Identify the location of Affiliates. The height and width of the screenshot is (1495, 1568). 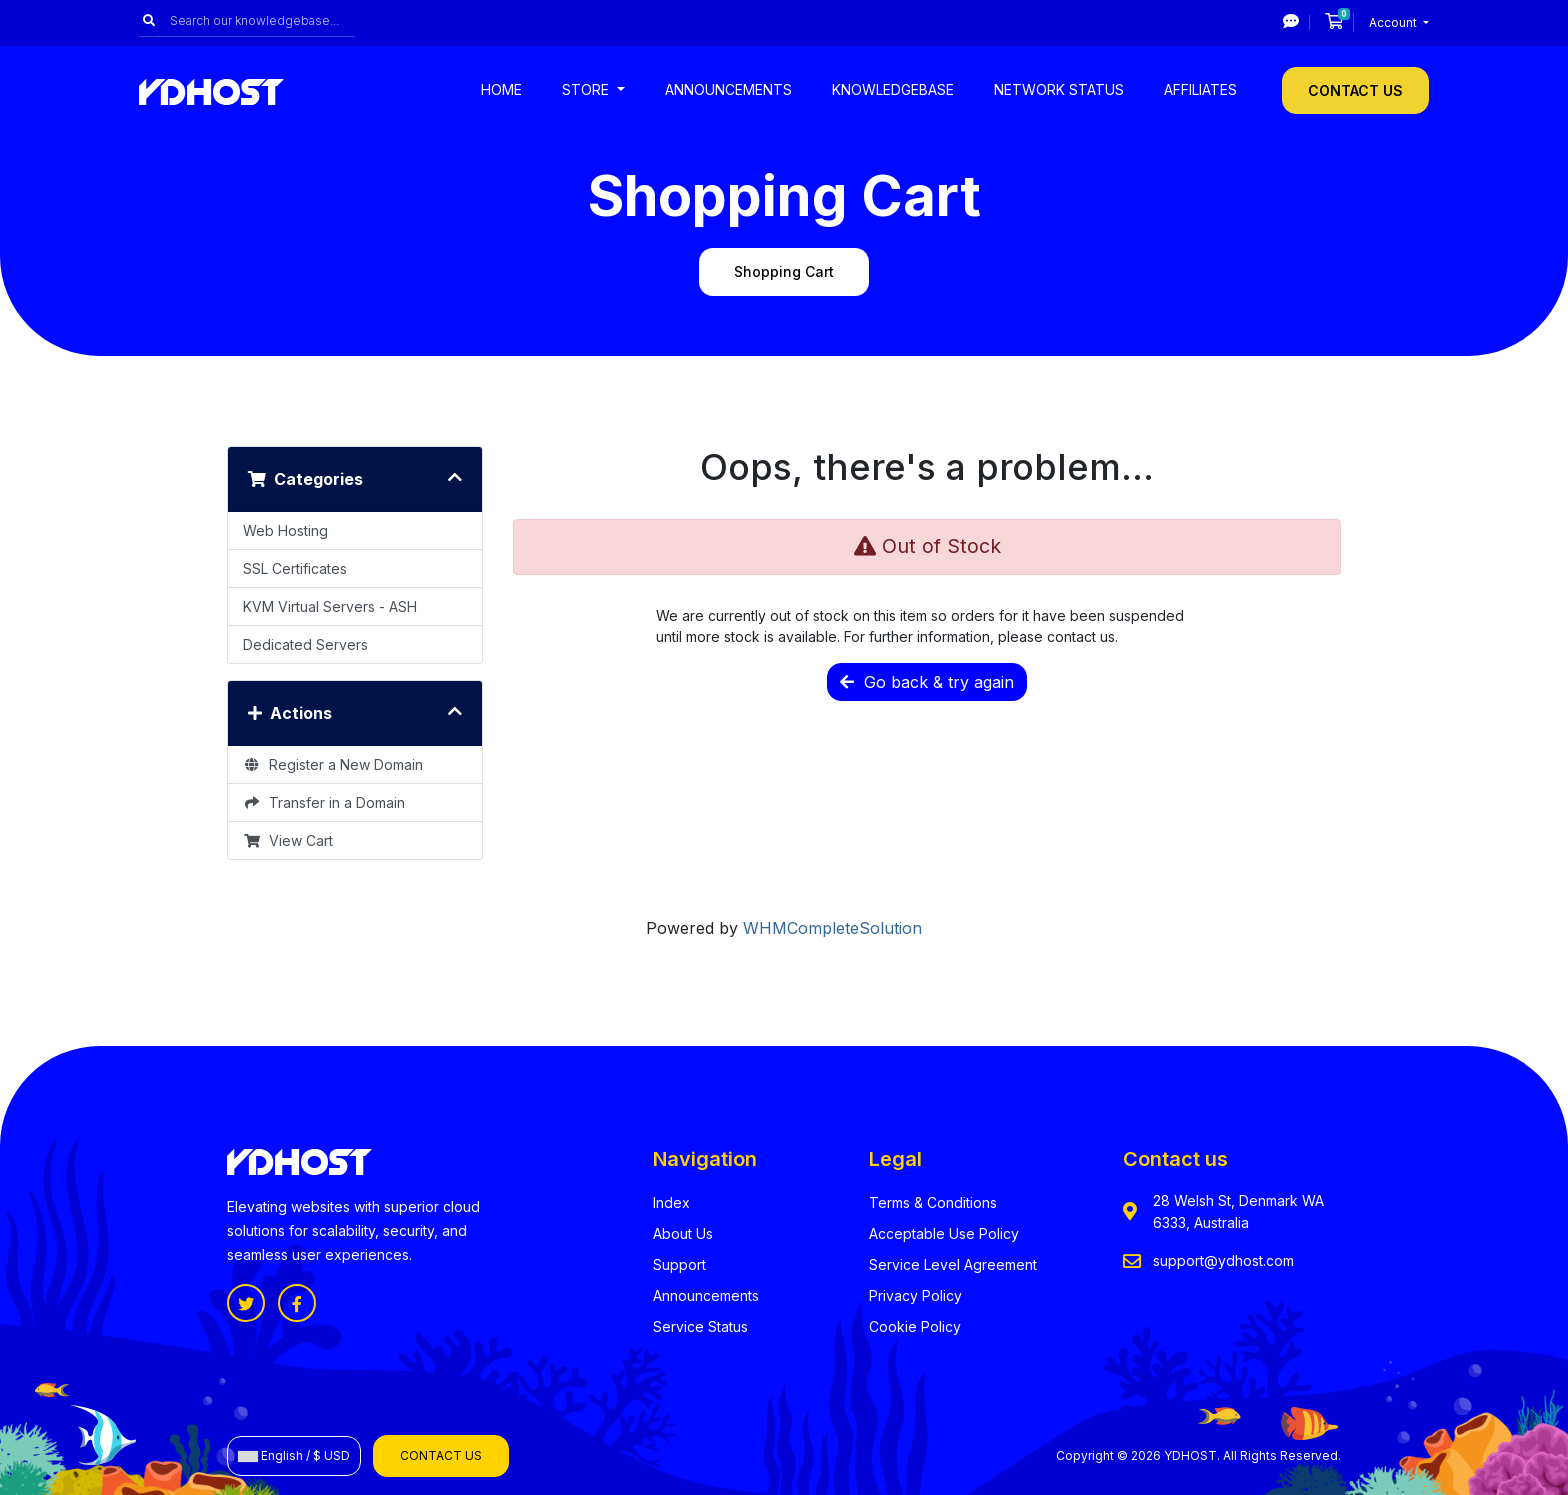
(1200, 89).